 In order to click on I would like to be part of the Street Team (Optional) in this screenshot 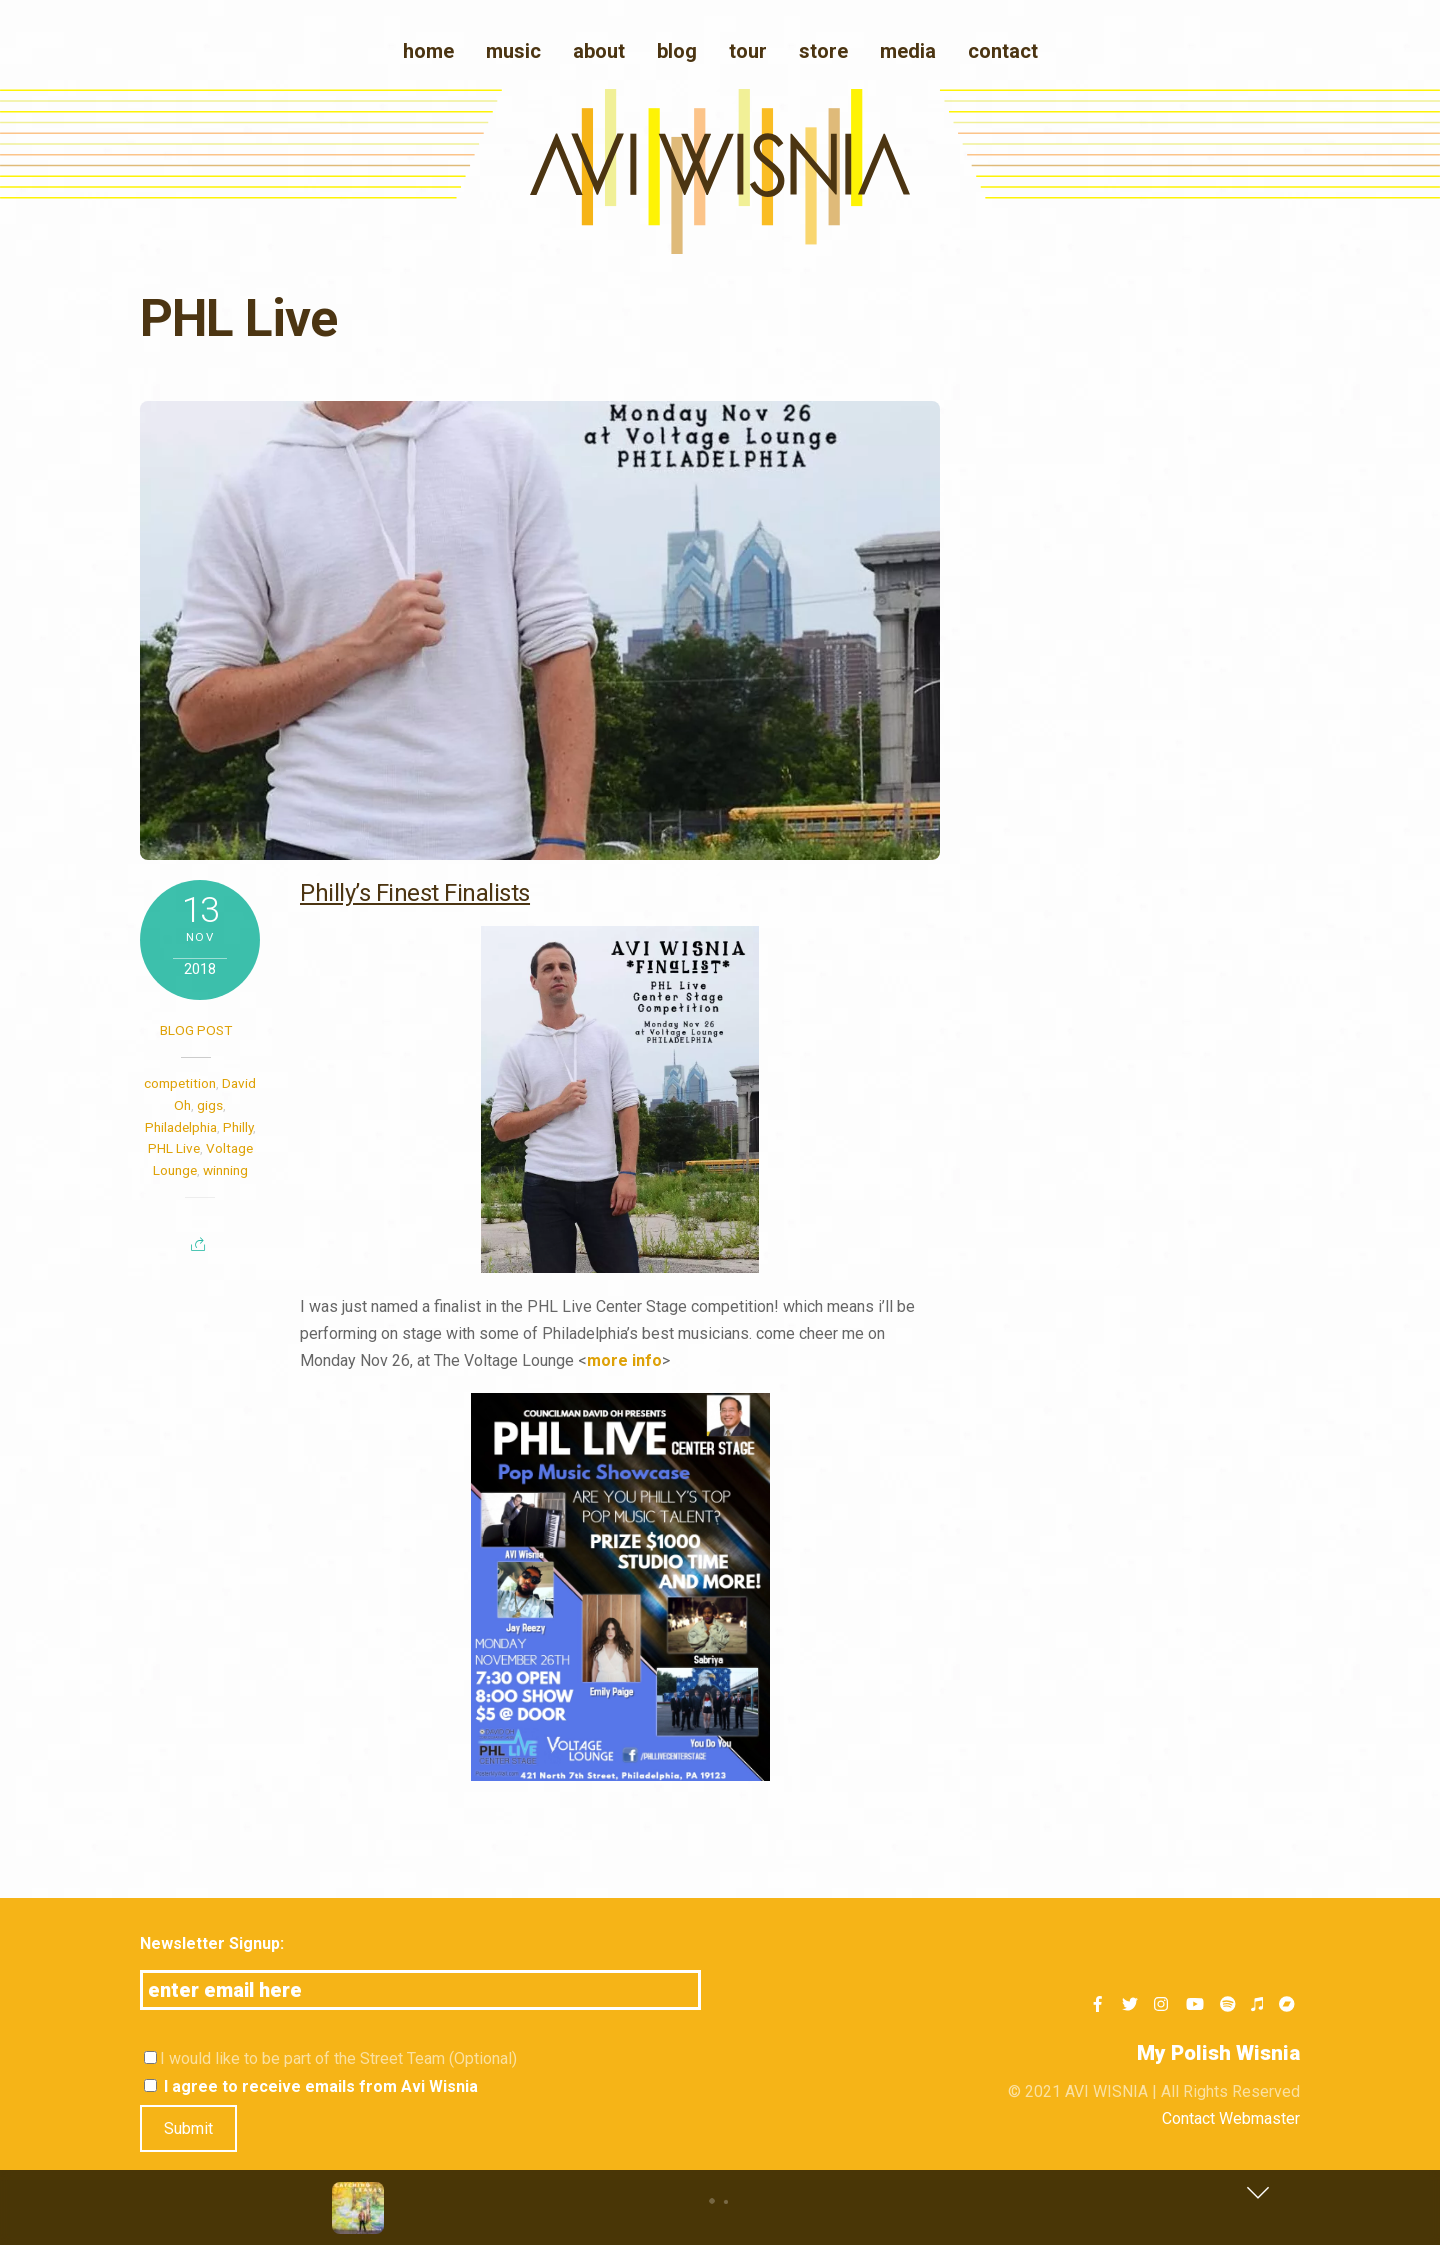, I will do `click(330, 2058)`.